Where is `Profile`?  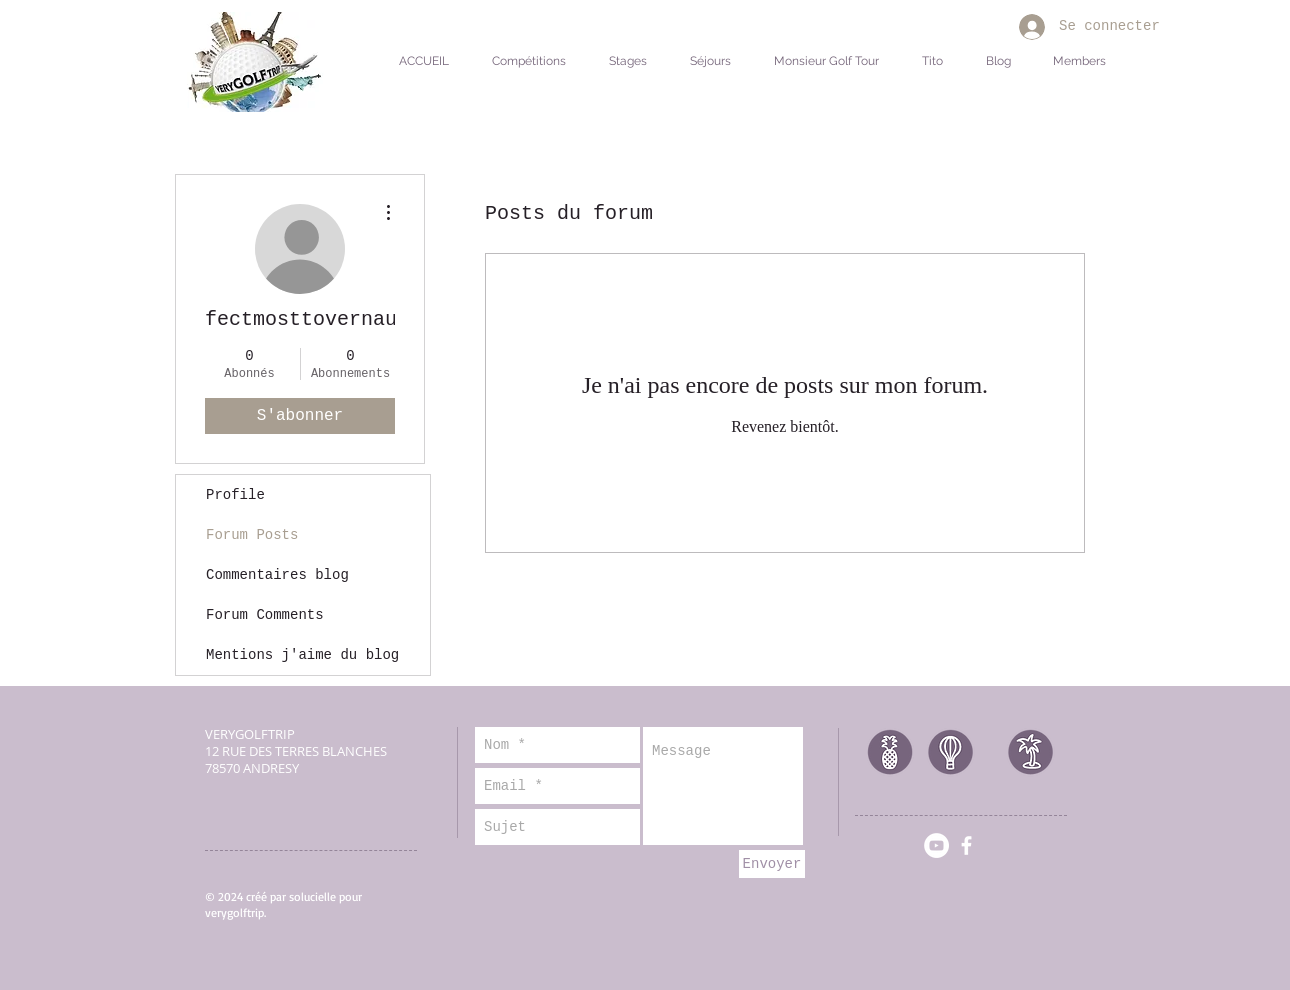
Profile is located at coordinates (235, 495).